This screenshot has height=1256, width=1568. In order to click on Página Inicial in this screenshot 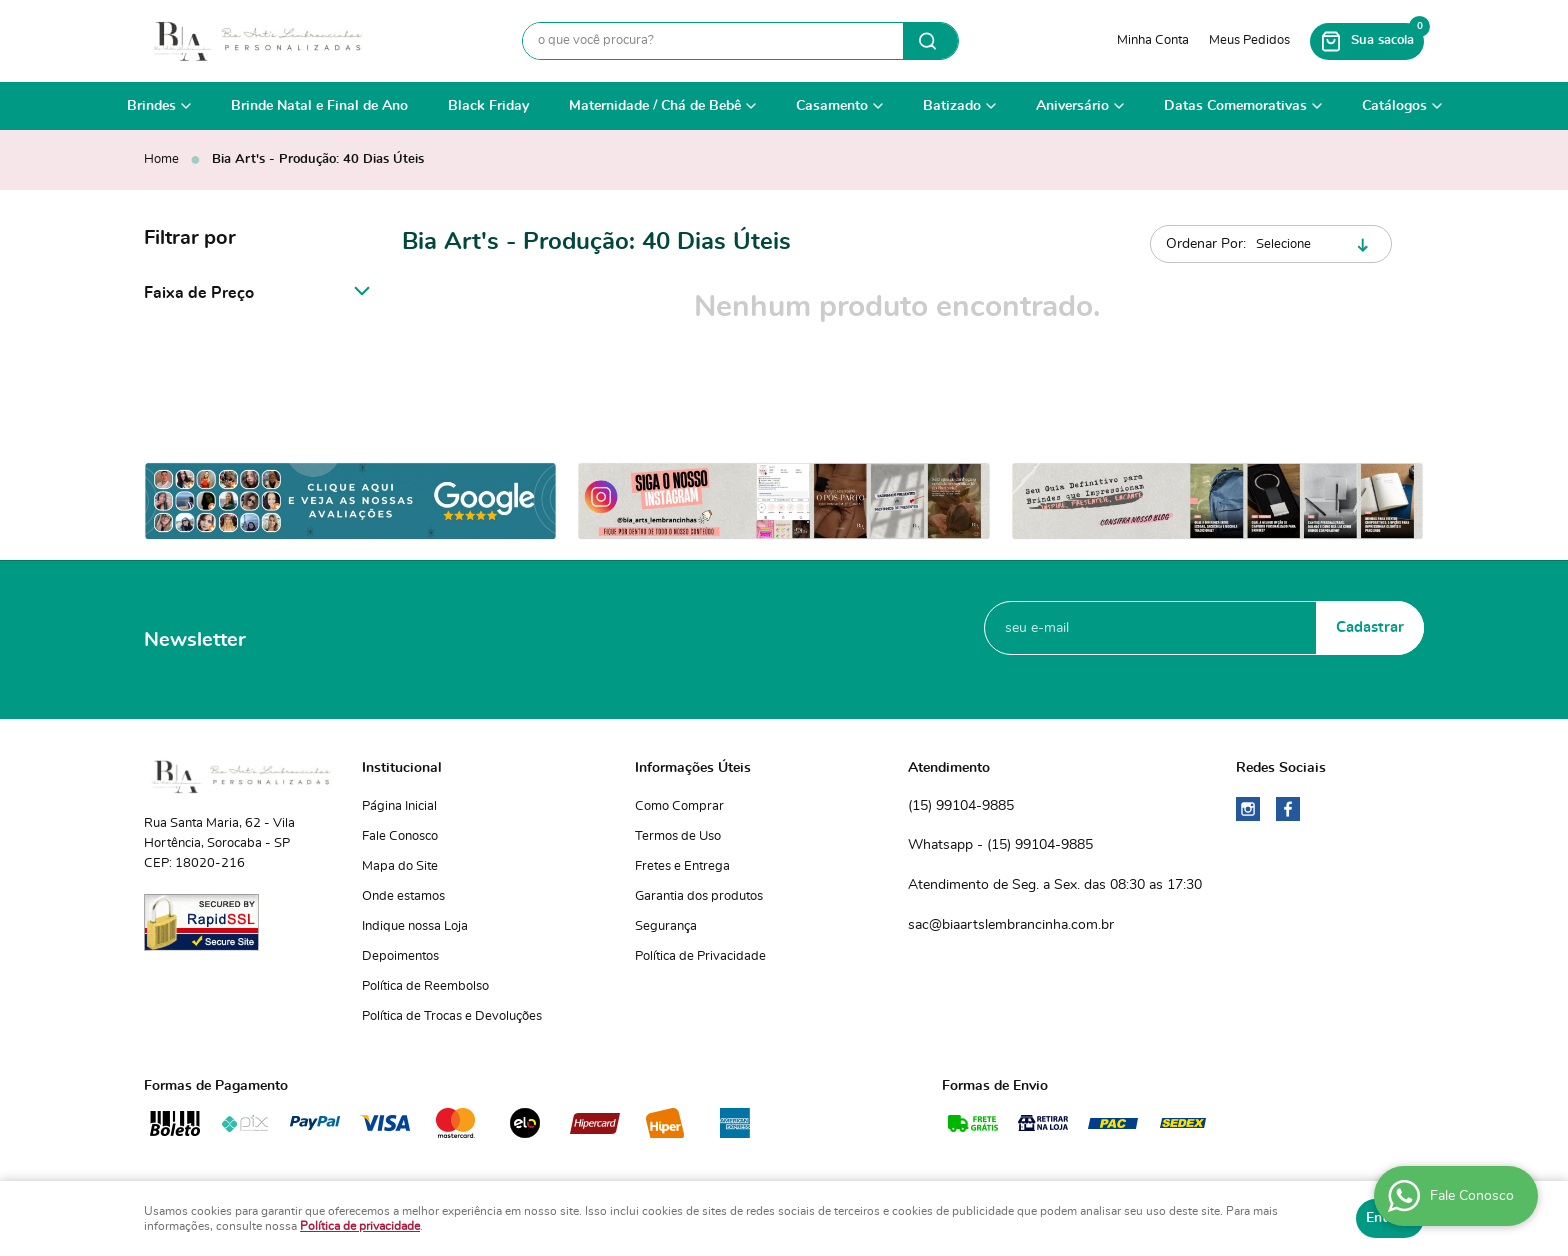, I will do `click(399, 806)`.